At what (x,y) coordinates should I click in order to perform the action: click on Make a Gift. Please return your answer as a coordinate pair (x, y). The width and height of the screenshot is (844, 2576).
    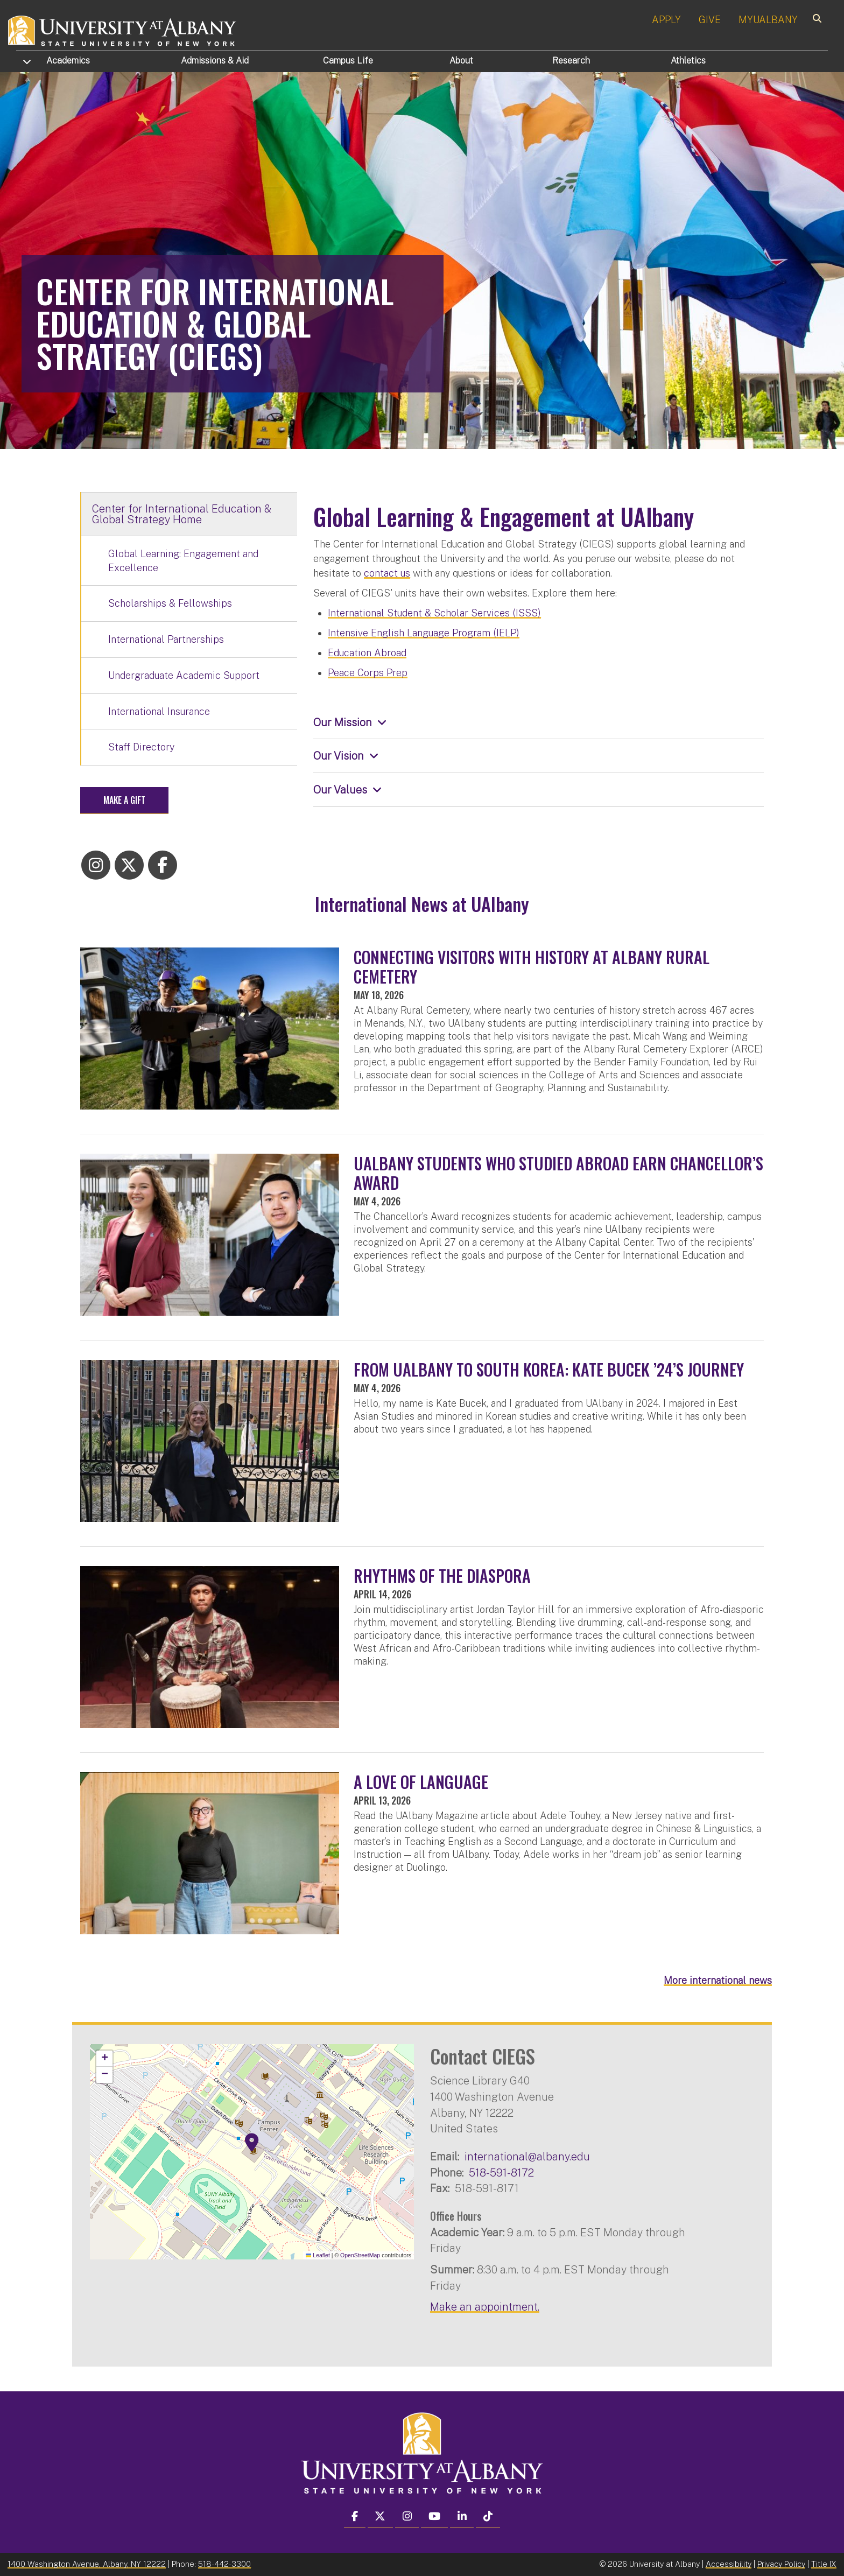
    Looking at the image, I should click on (124, 800).